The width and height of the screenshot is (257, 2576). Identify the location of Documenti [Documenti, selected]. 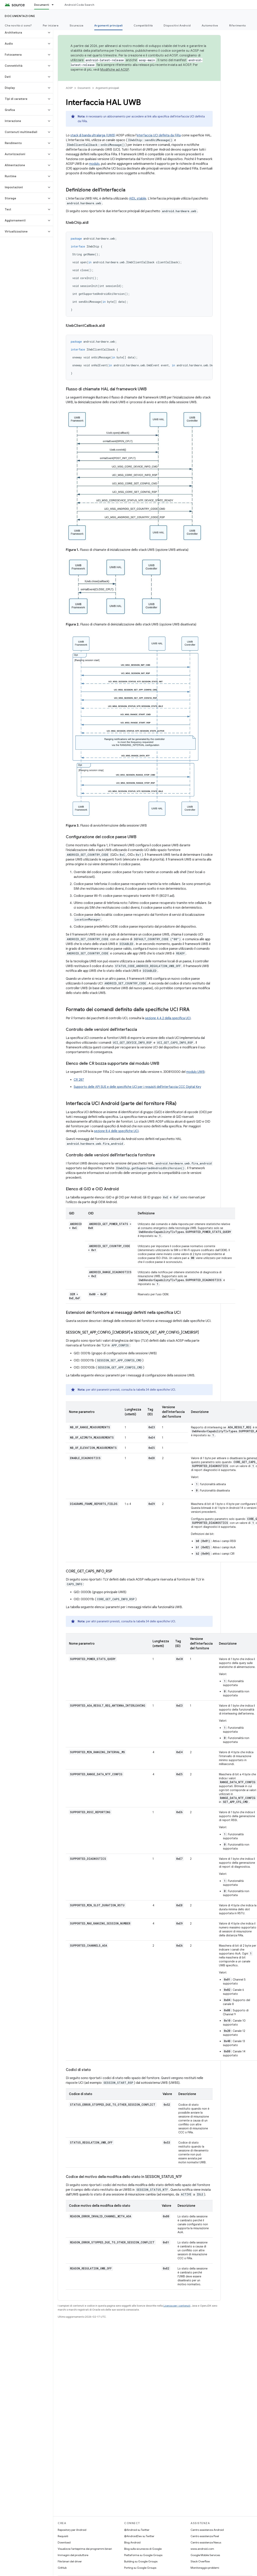
(41, 5).